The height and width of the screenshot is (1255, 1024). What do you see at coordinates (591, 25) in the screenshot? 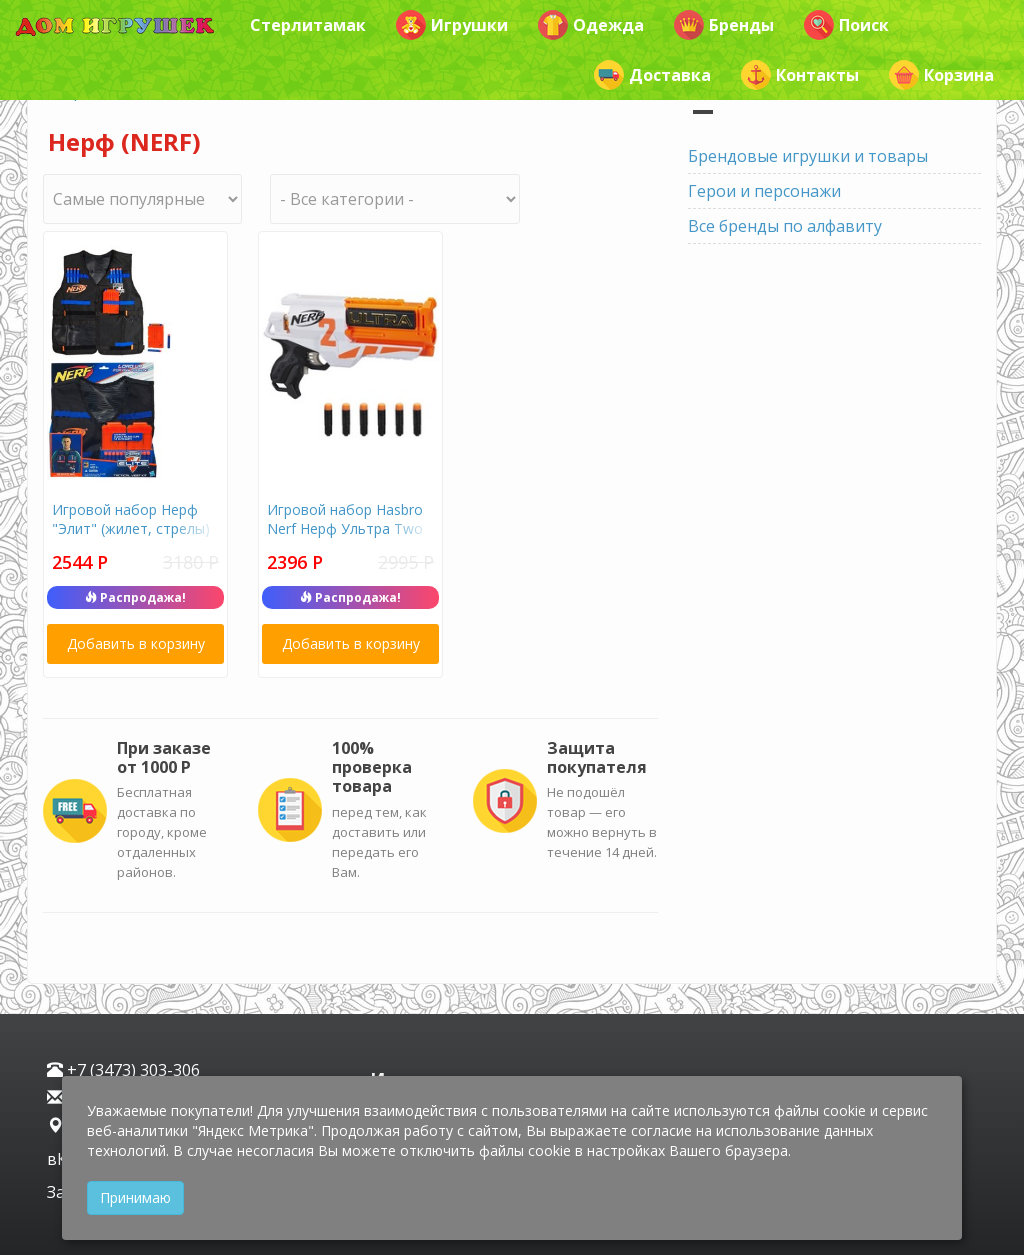
I see `Одежда` at bounding box center [591, 25].